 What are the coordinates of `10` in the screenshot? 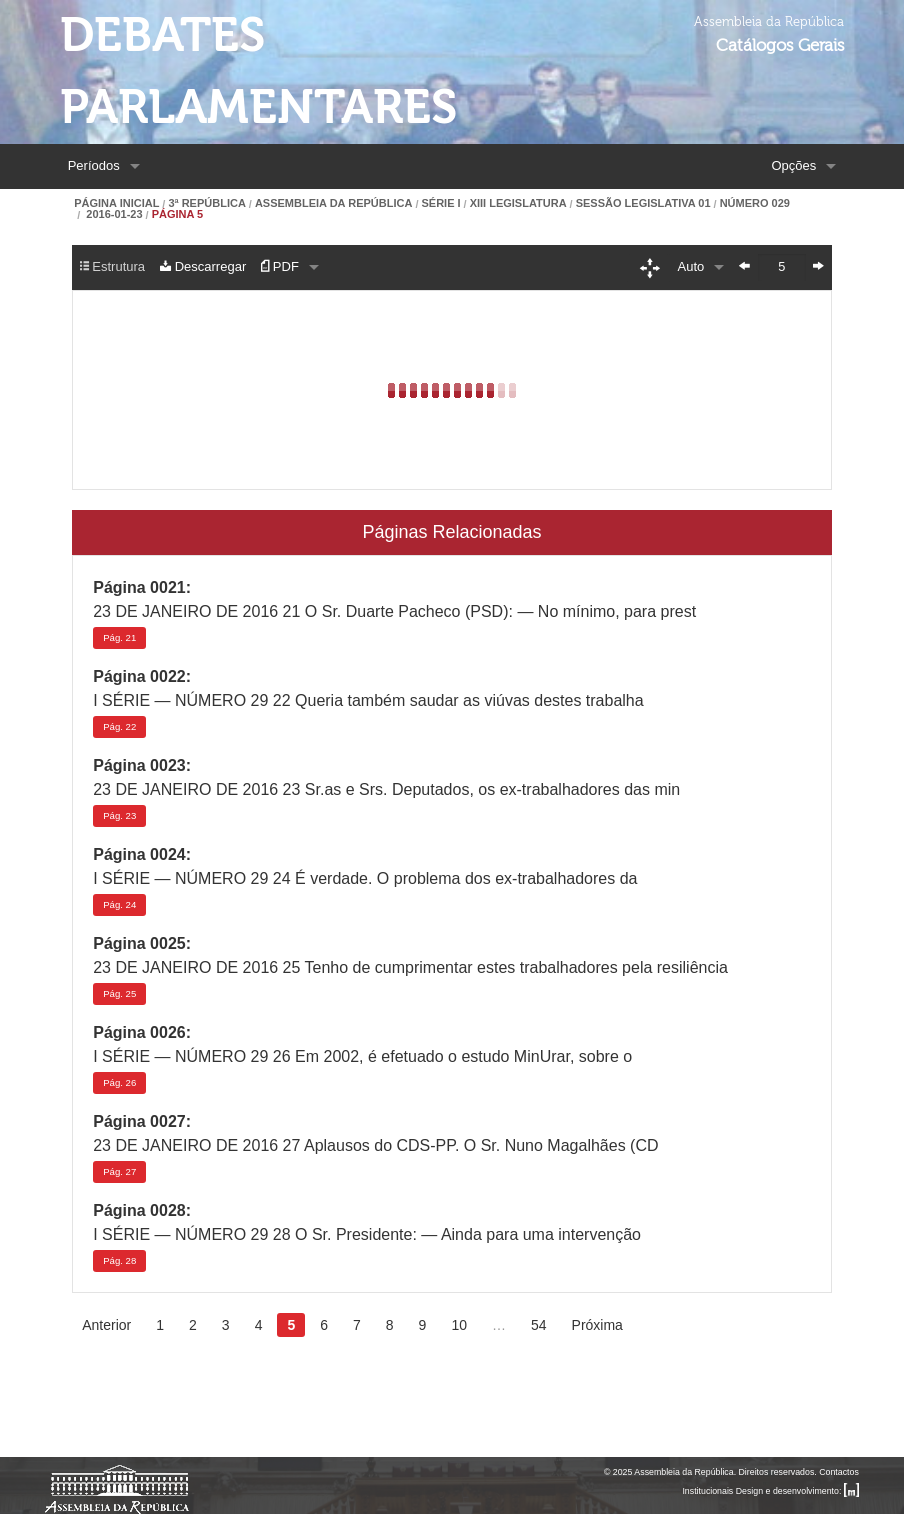 It's located at (459, 1325).